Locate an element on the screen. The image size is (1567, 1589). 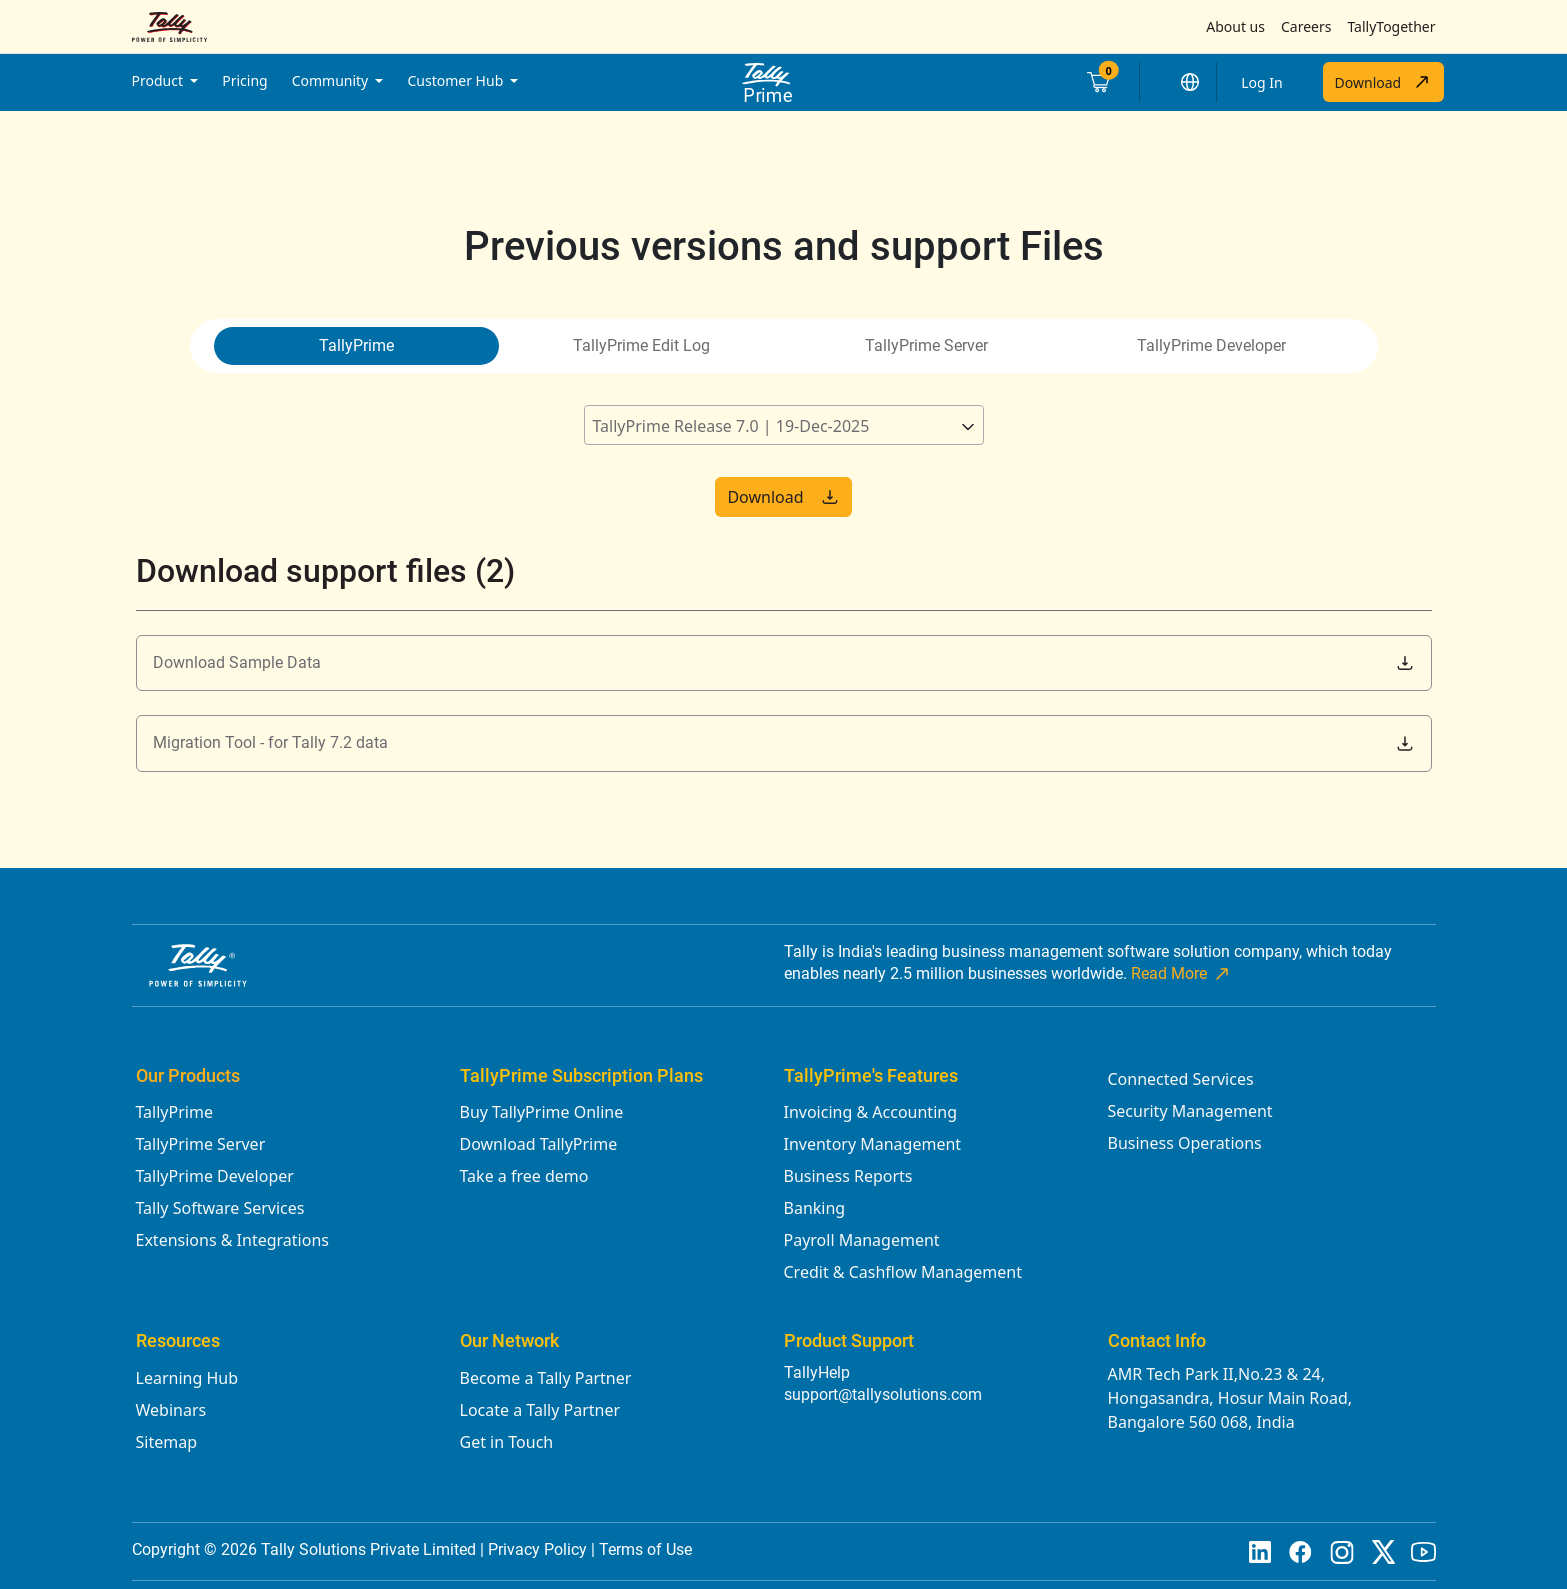
Inventory Management is located at coordinates (873, 1144).